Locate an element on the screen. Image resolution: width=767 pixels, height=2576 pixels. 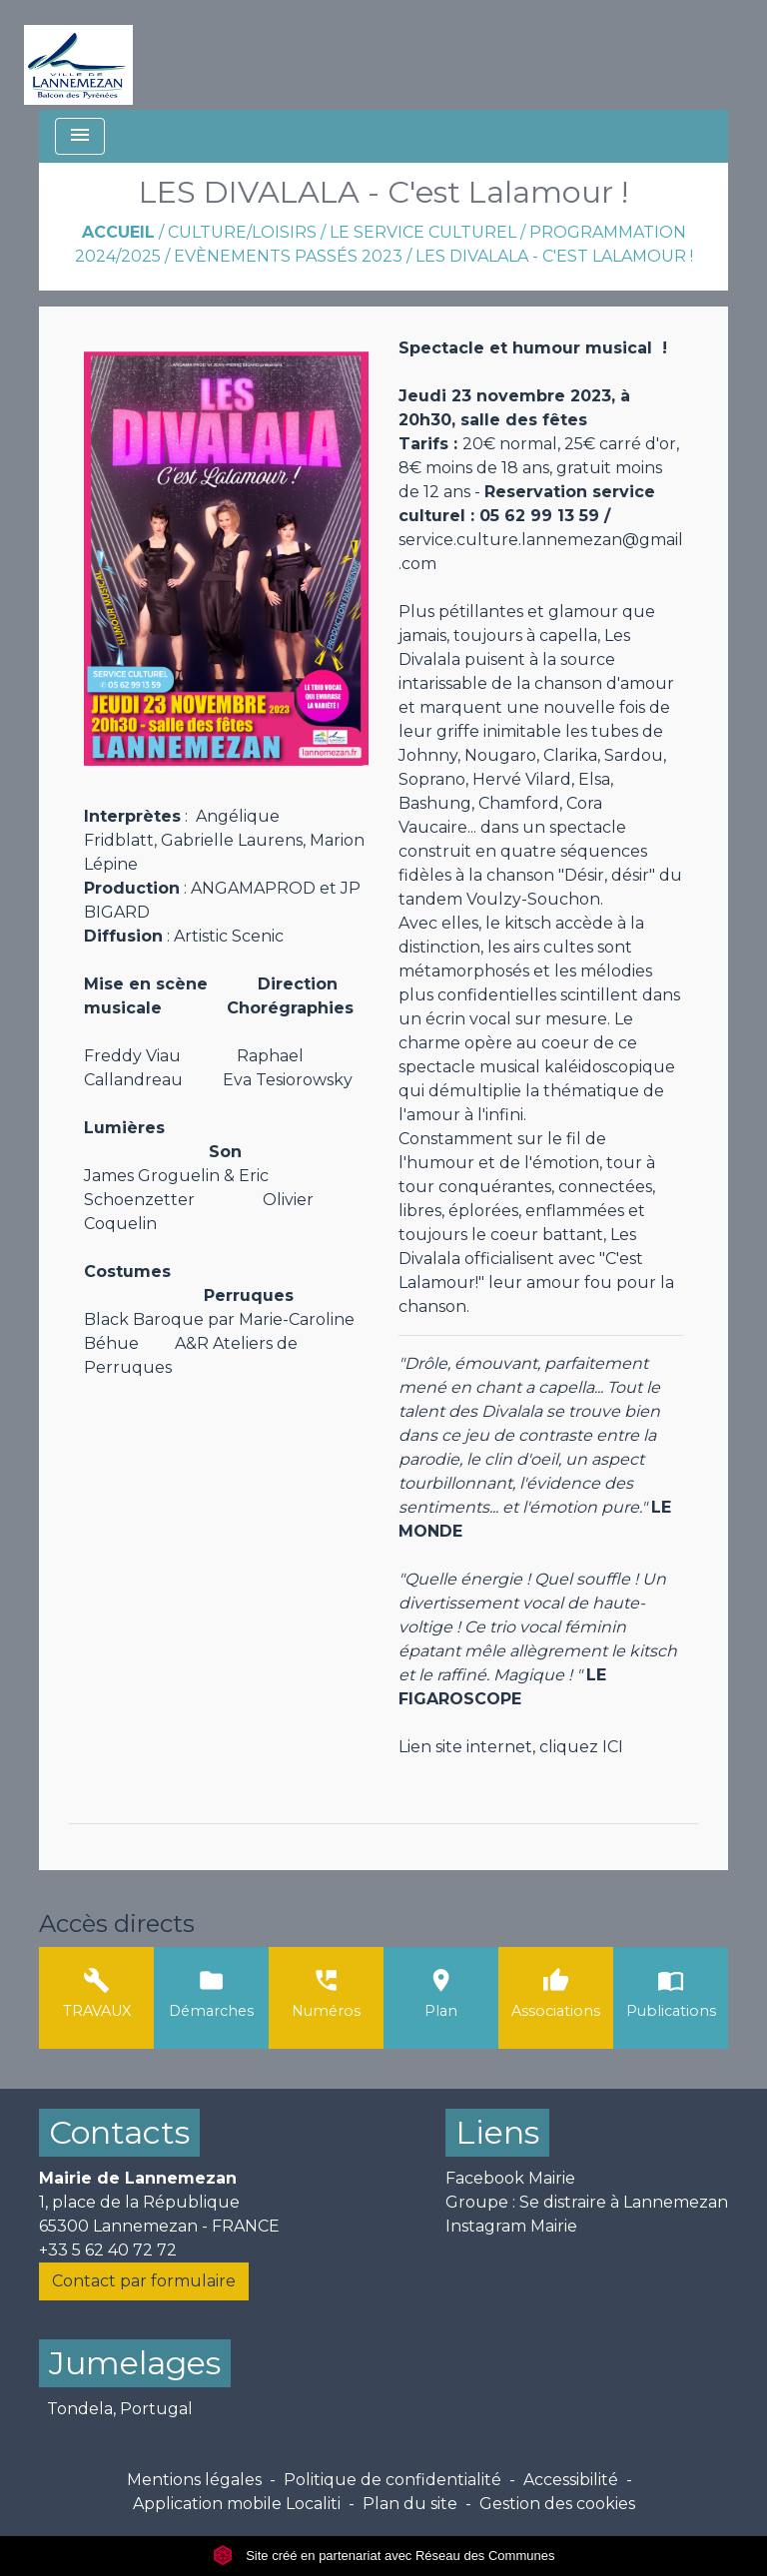
Accessibilité is located at coordinates (570, 2479).